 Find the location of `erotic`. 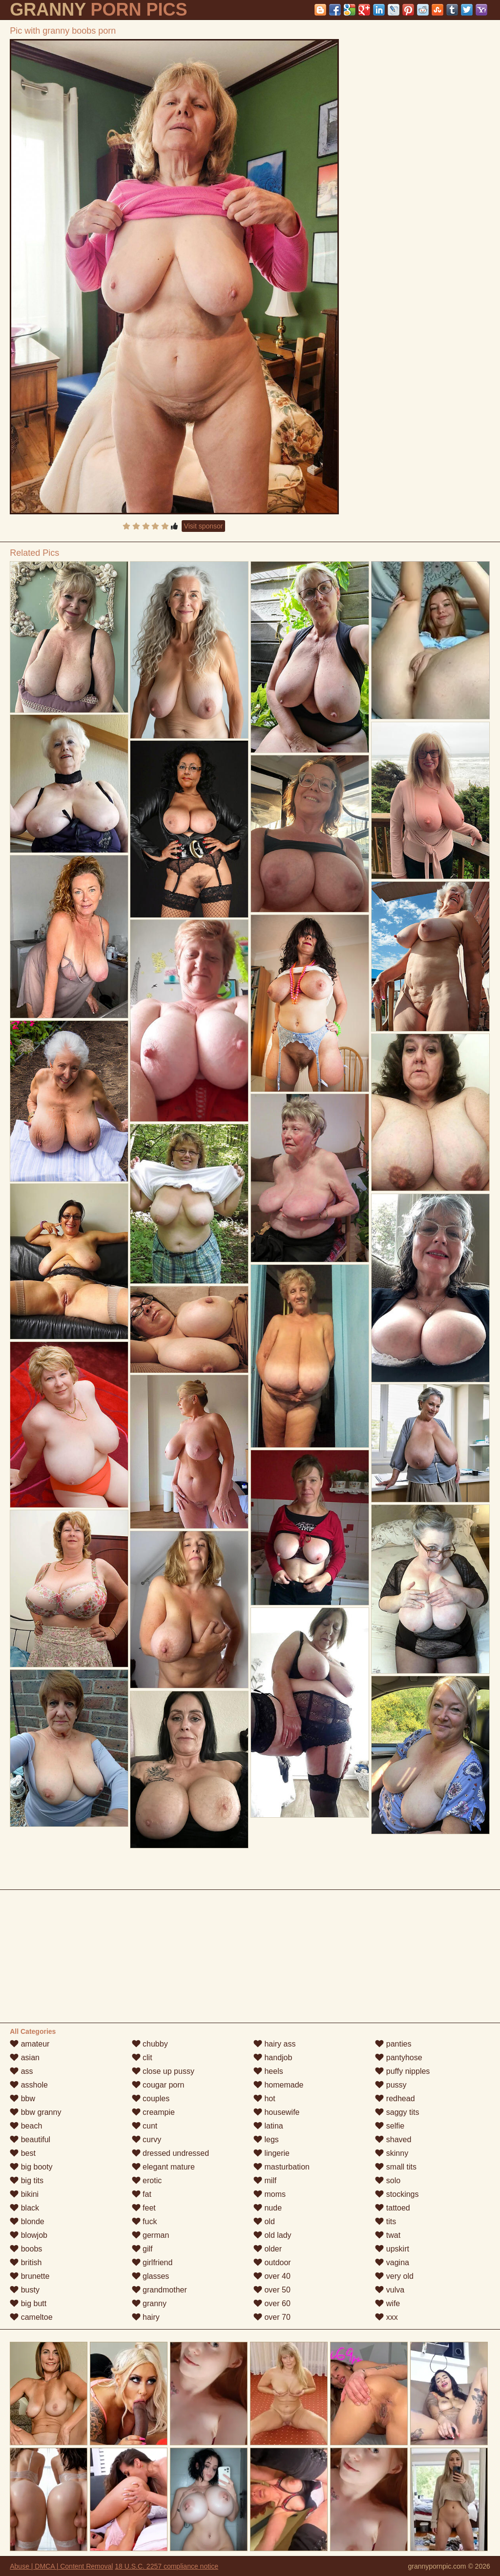

erotic is located at coordinates (147, 2180).